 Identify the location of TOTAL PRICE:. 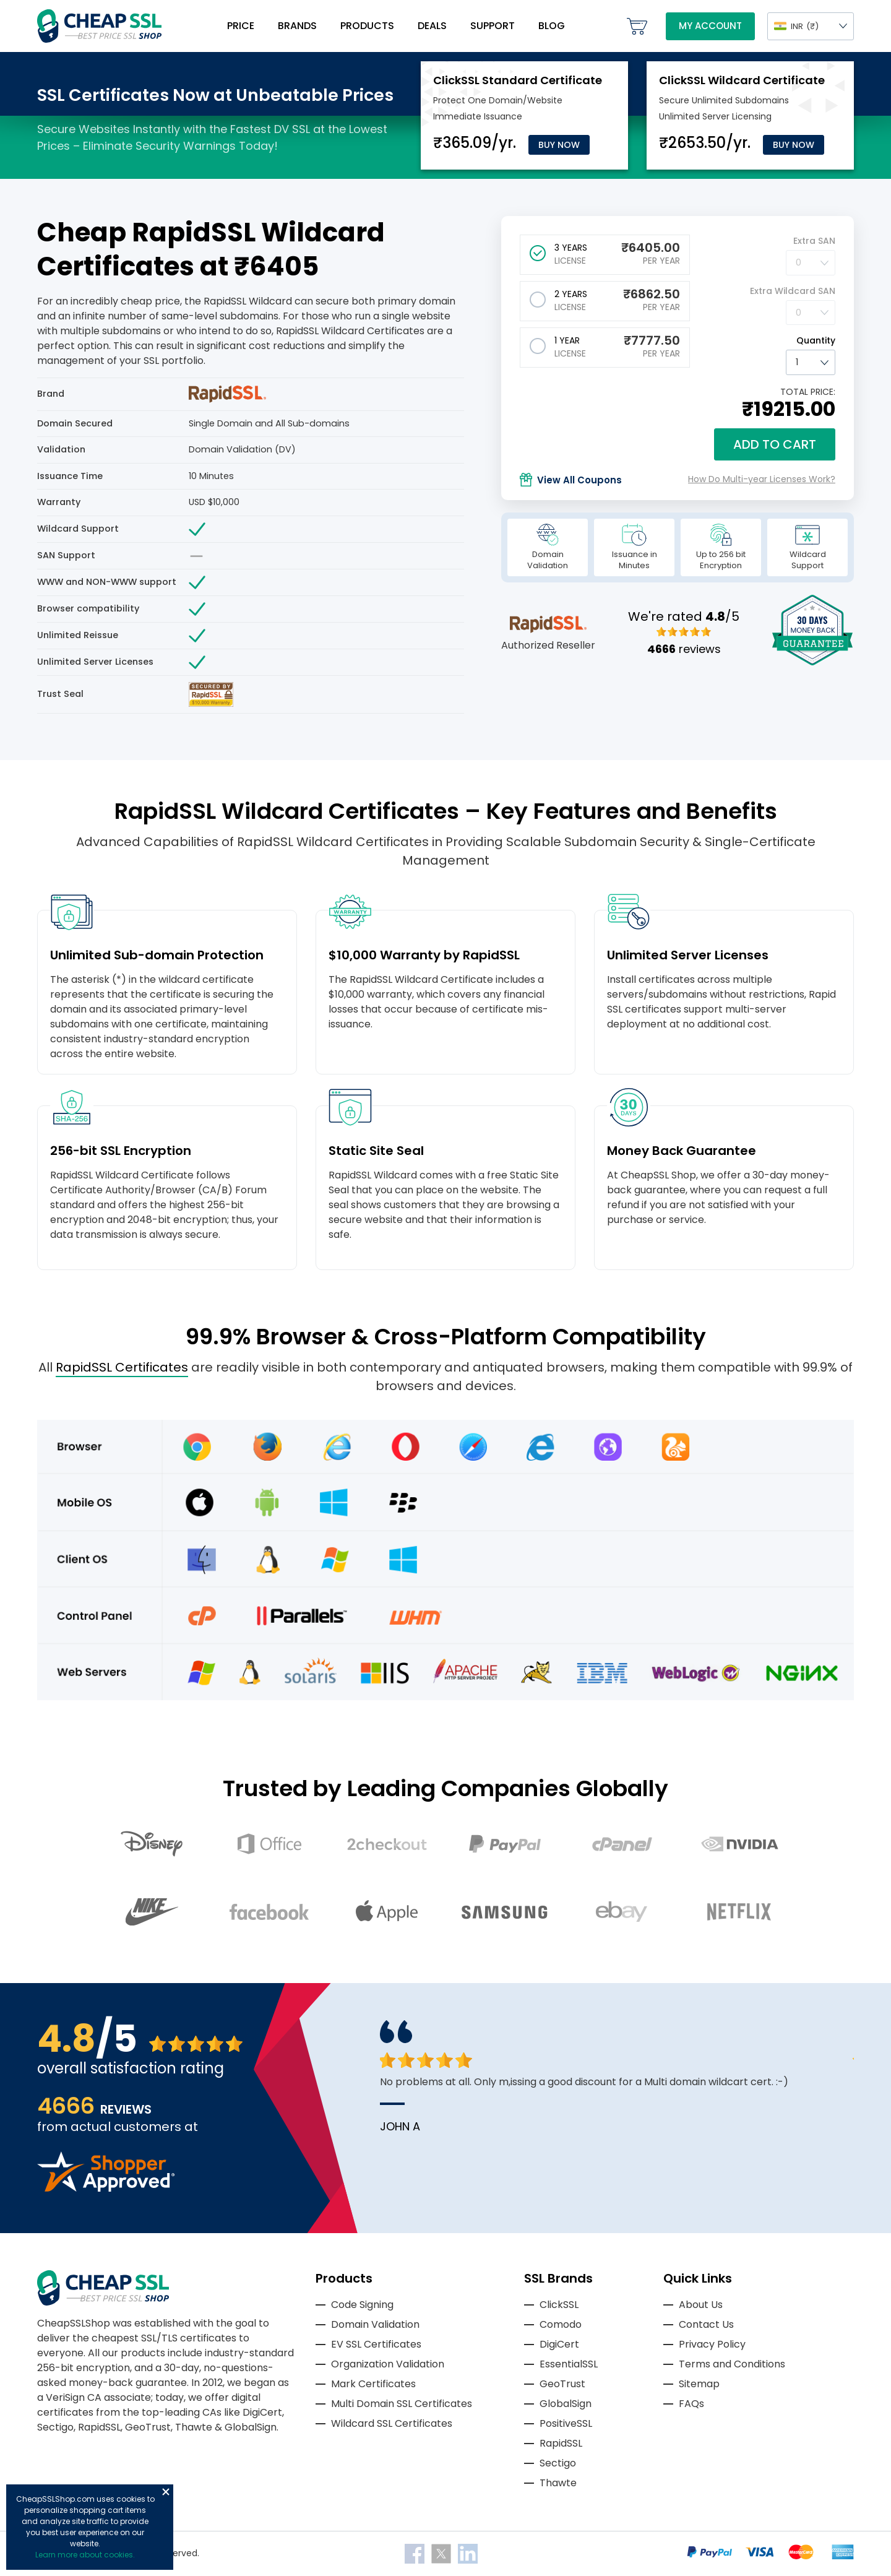
(807, 392).